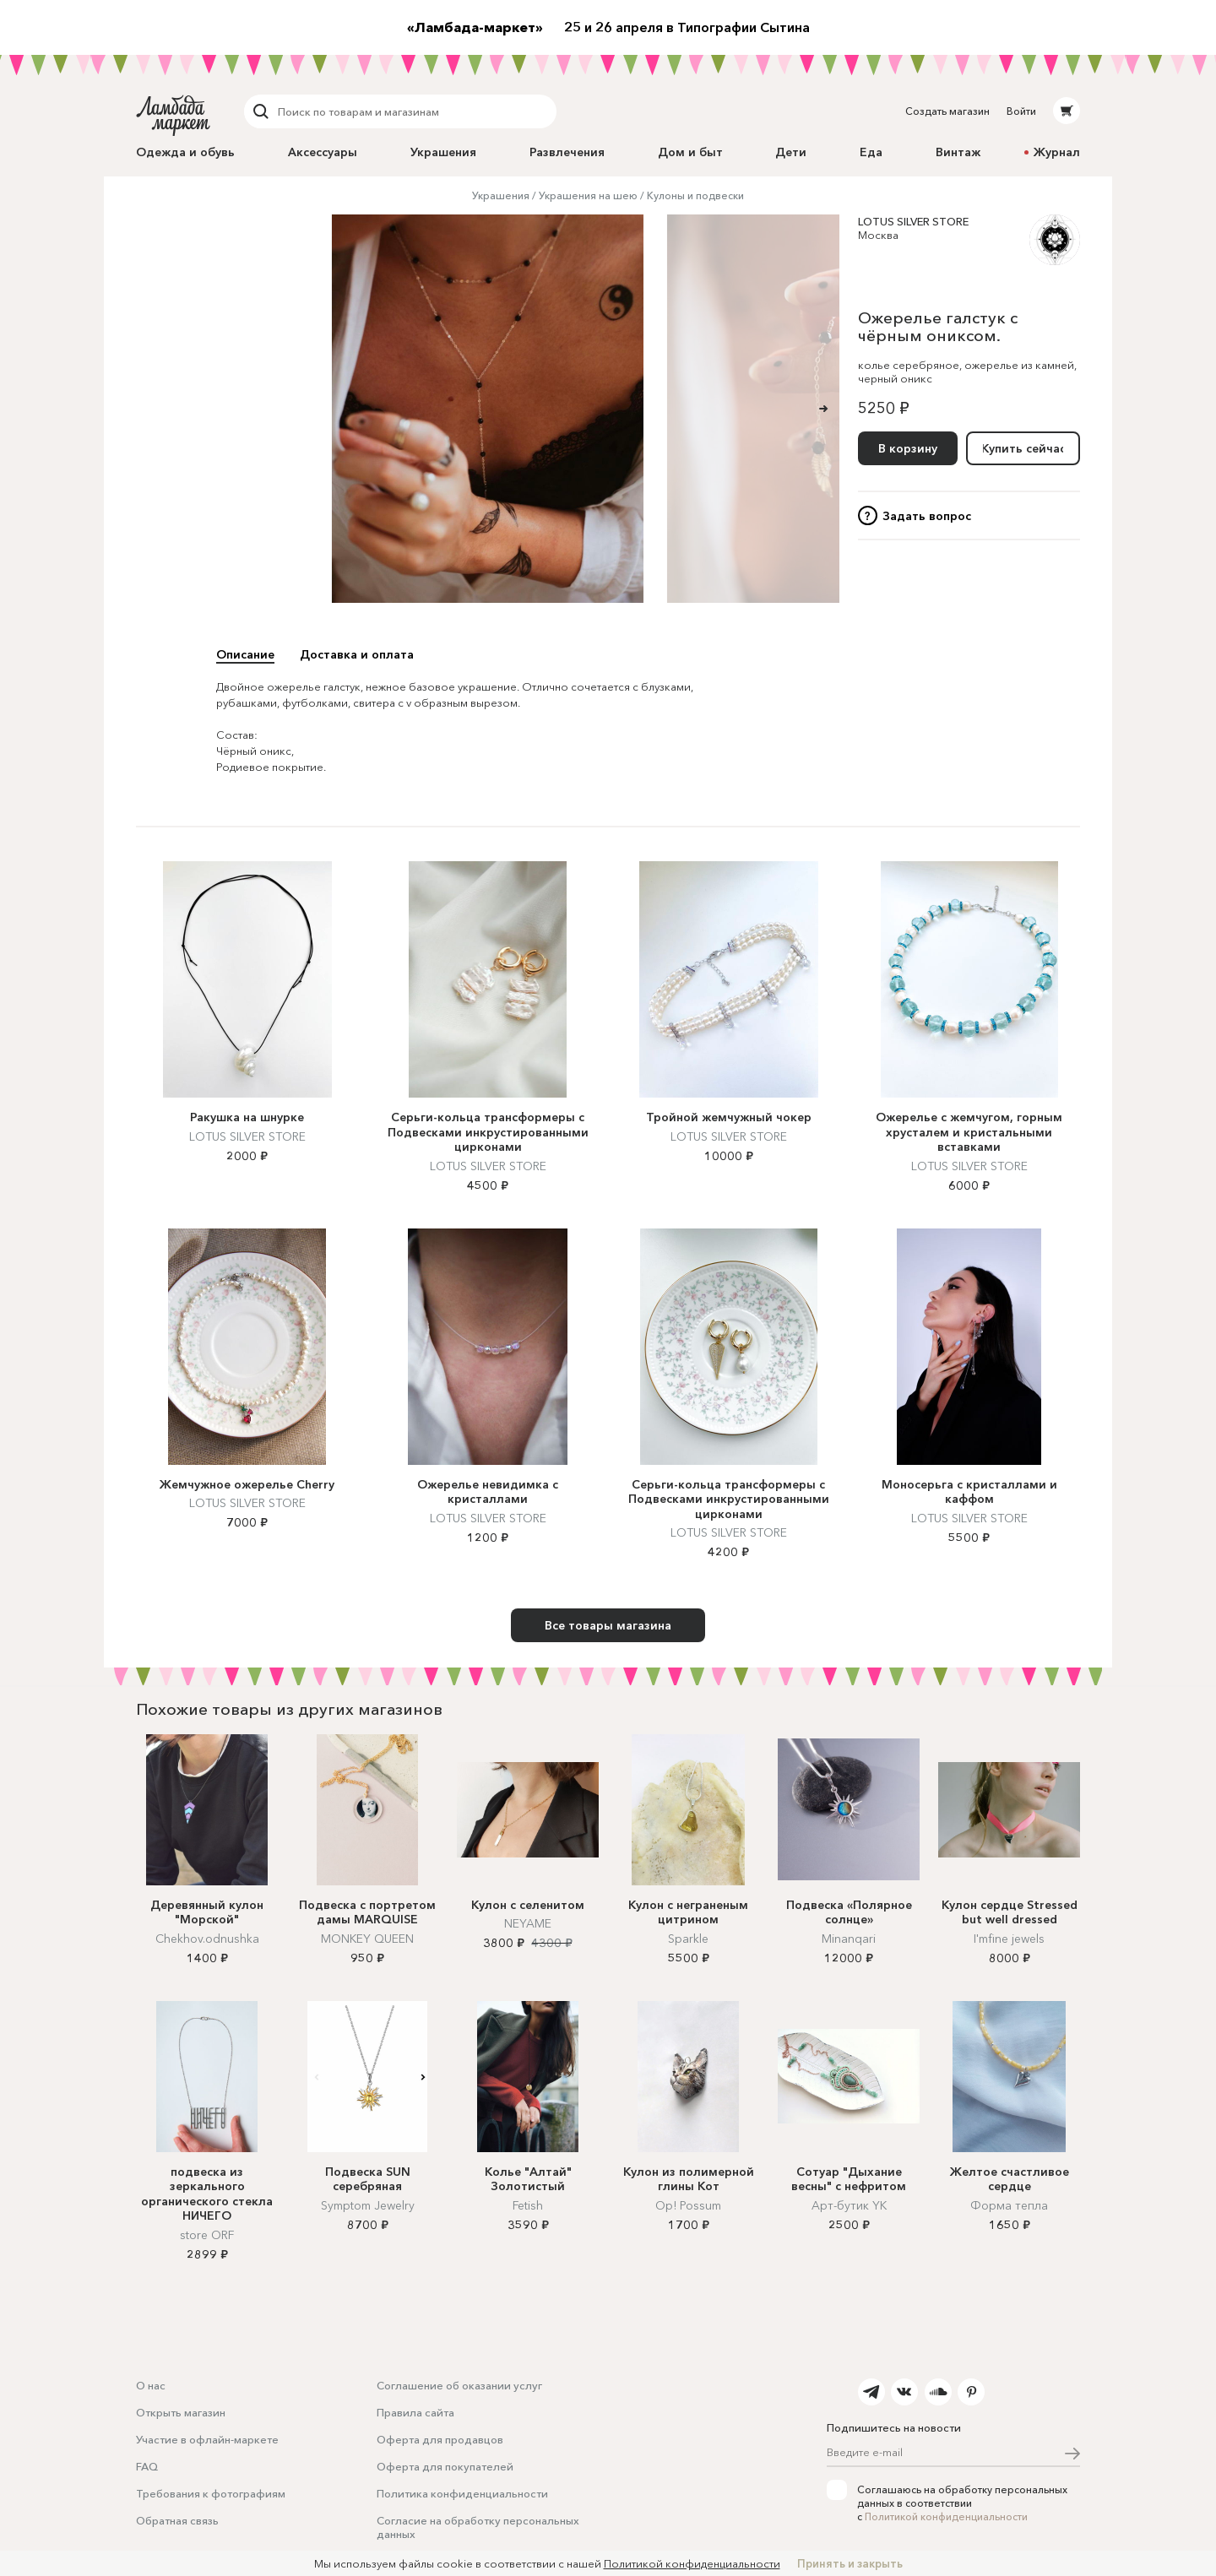 Image resolution: width=1216 pixels, height=2576 pixels. What do you see at coordinates (947, 111) in the screenshot?
I see `Создать магазин` at bounding box center [947, 111].